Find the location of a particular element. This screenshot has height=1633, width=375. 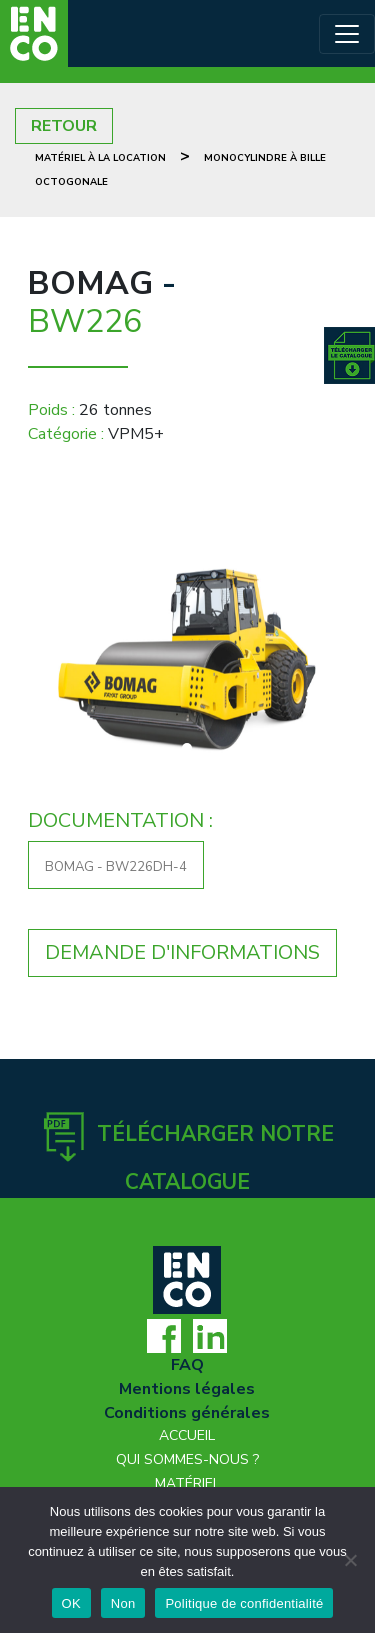

Qui sommes-nous ? is located at coordinates (187, 1459).